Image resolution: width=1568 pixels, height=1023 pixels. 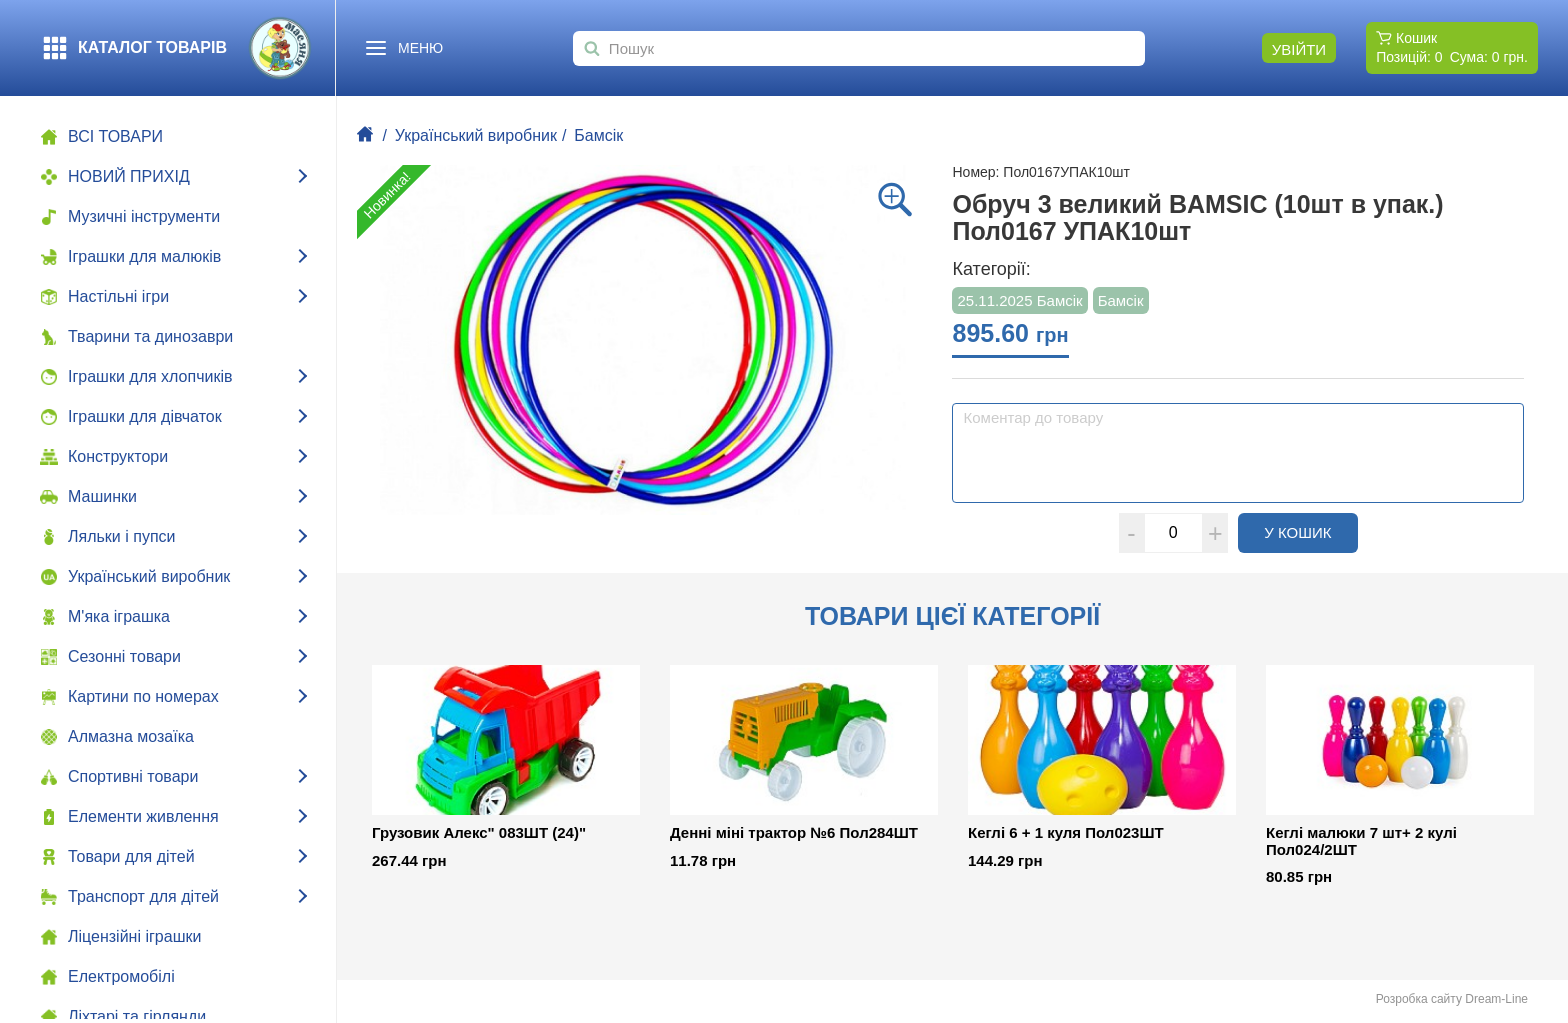 I want to click on Dream-Line, so click(x=1496, y=999).